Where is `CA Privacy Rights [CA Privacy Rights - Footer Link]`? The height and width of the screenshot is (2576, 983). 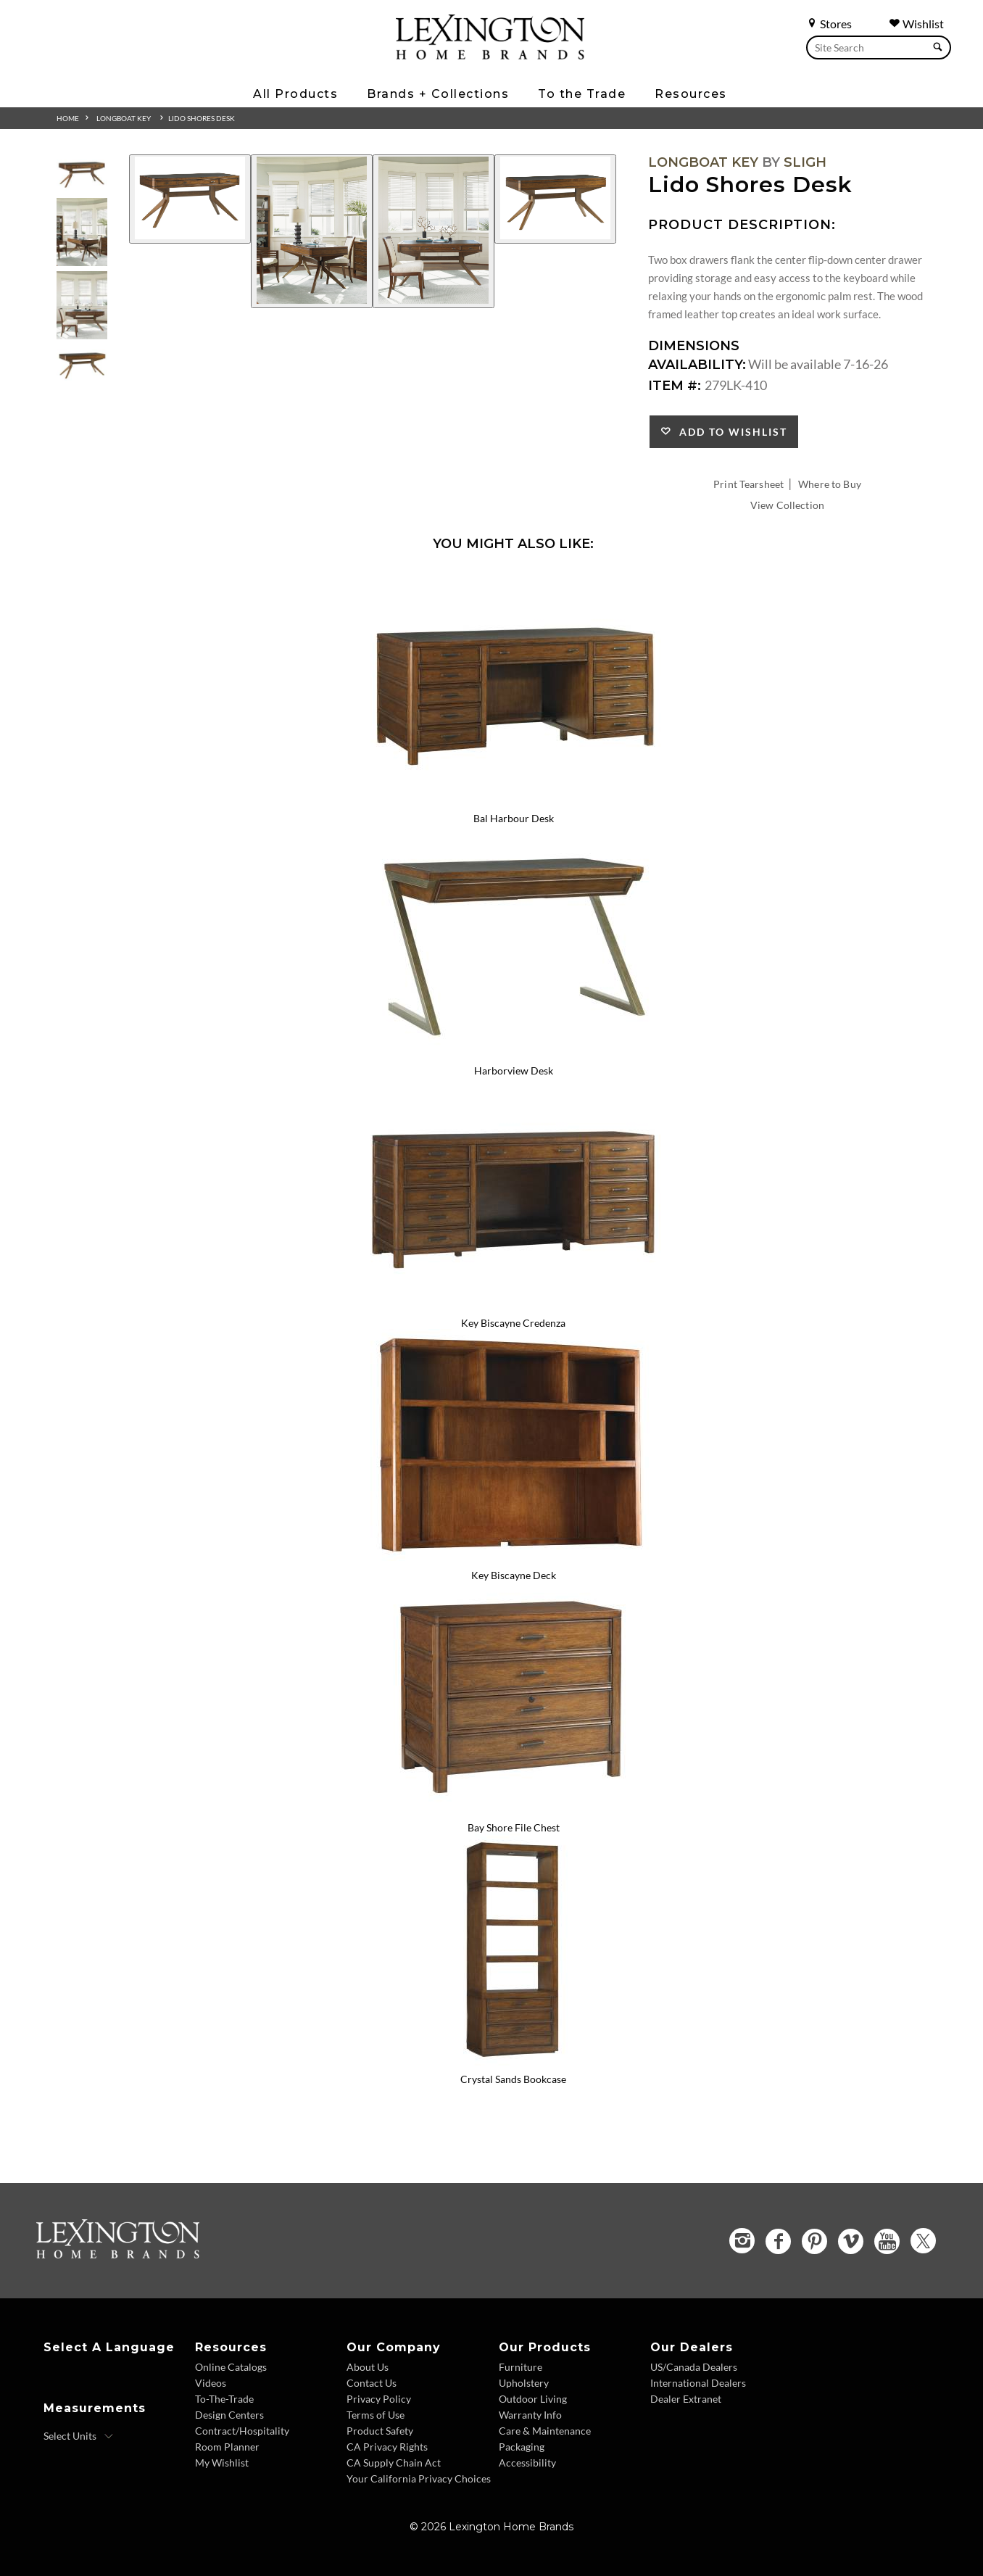
CA Privacy Rights [CA Privacy Rights - Footer Link] is located at coordinates (387, 2446).